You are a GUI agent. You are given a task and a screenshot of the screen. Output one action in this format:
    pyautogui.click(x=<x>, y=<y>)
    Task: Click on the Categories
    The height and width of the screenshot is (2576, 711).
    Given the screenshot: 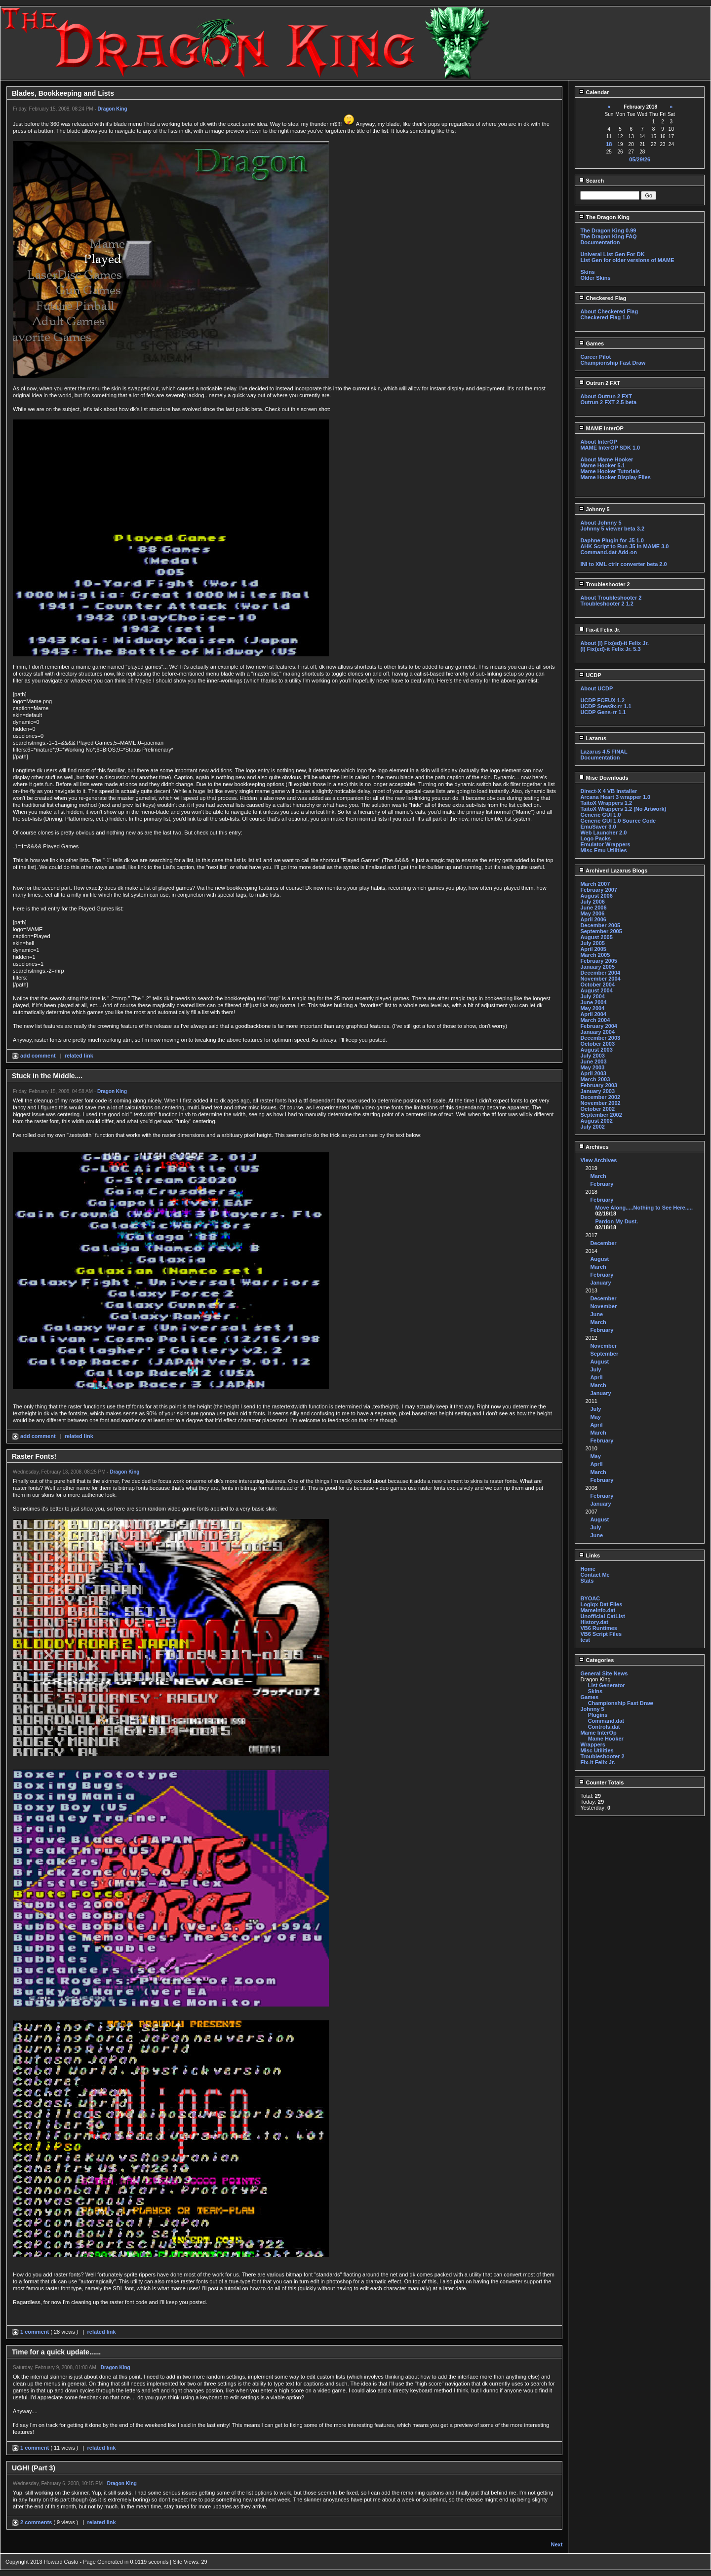 What is the action you would take?
    pyautogui.click(x=596, y=1660)
    